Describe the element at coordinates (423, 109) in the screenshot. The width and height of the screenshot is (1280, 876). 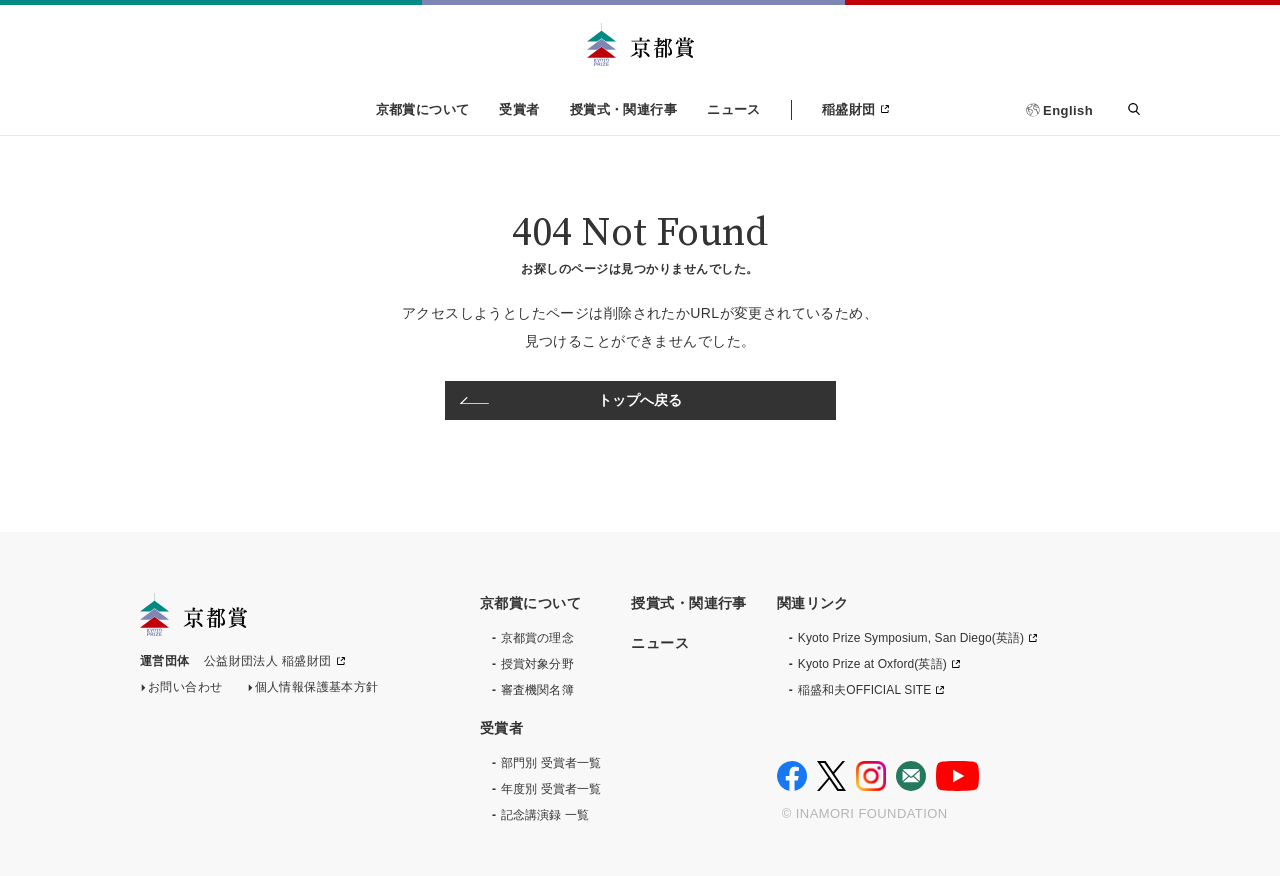
I see `京都賞について` at that location.